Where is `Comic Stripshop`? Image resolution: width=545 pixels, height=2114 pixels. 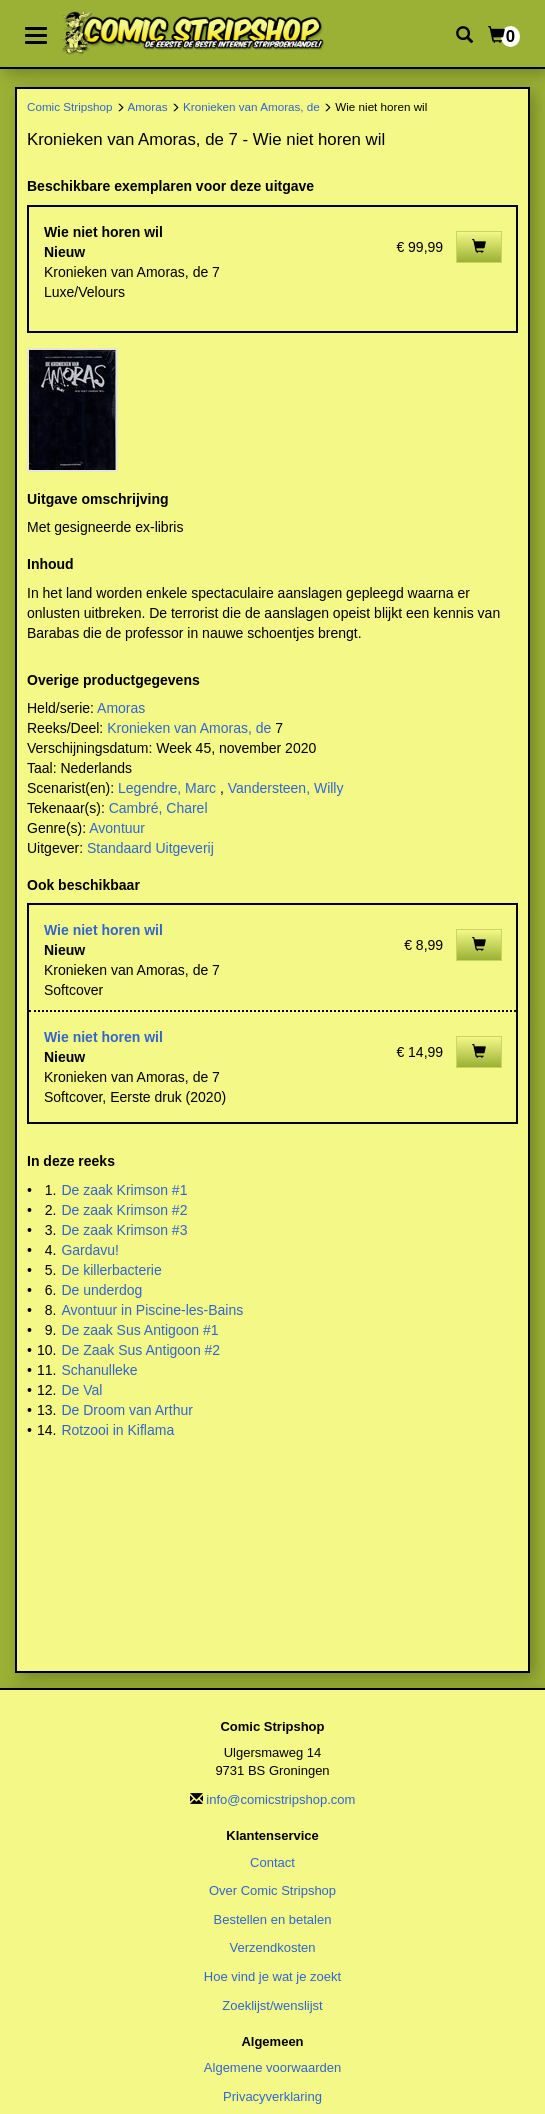 Comic Stripshop is located at coordinates (70, 106).